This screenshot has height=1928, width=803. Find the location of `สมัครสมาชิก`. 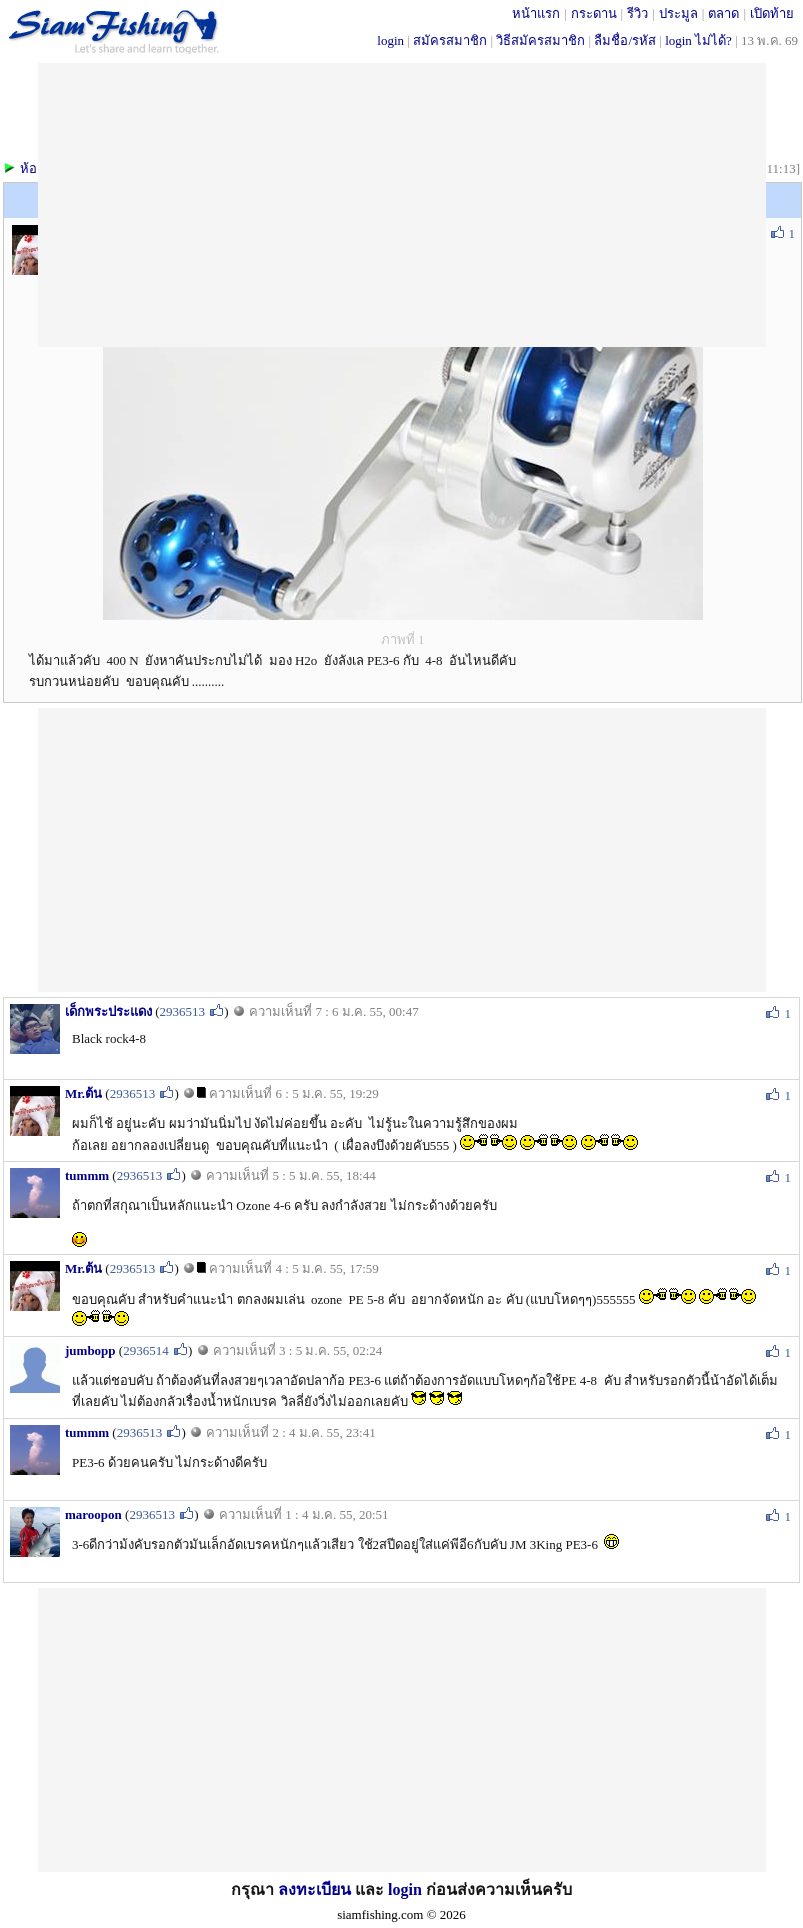

สมัครสมาชิก is located at coordinates (450, 40).